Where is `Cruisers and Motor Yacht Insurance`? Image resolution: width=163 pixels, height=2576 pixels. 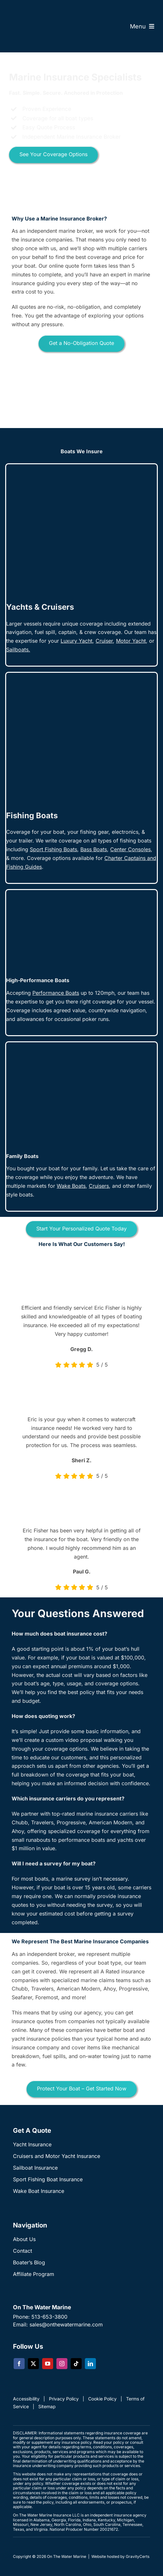 Cruisers and Motor Yacht Insurance is located at coordinates (56, 2156).